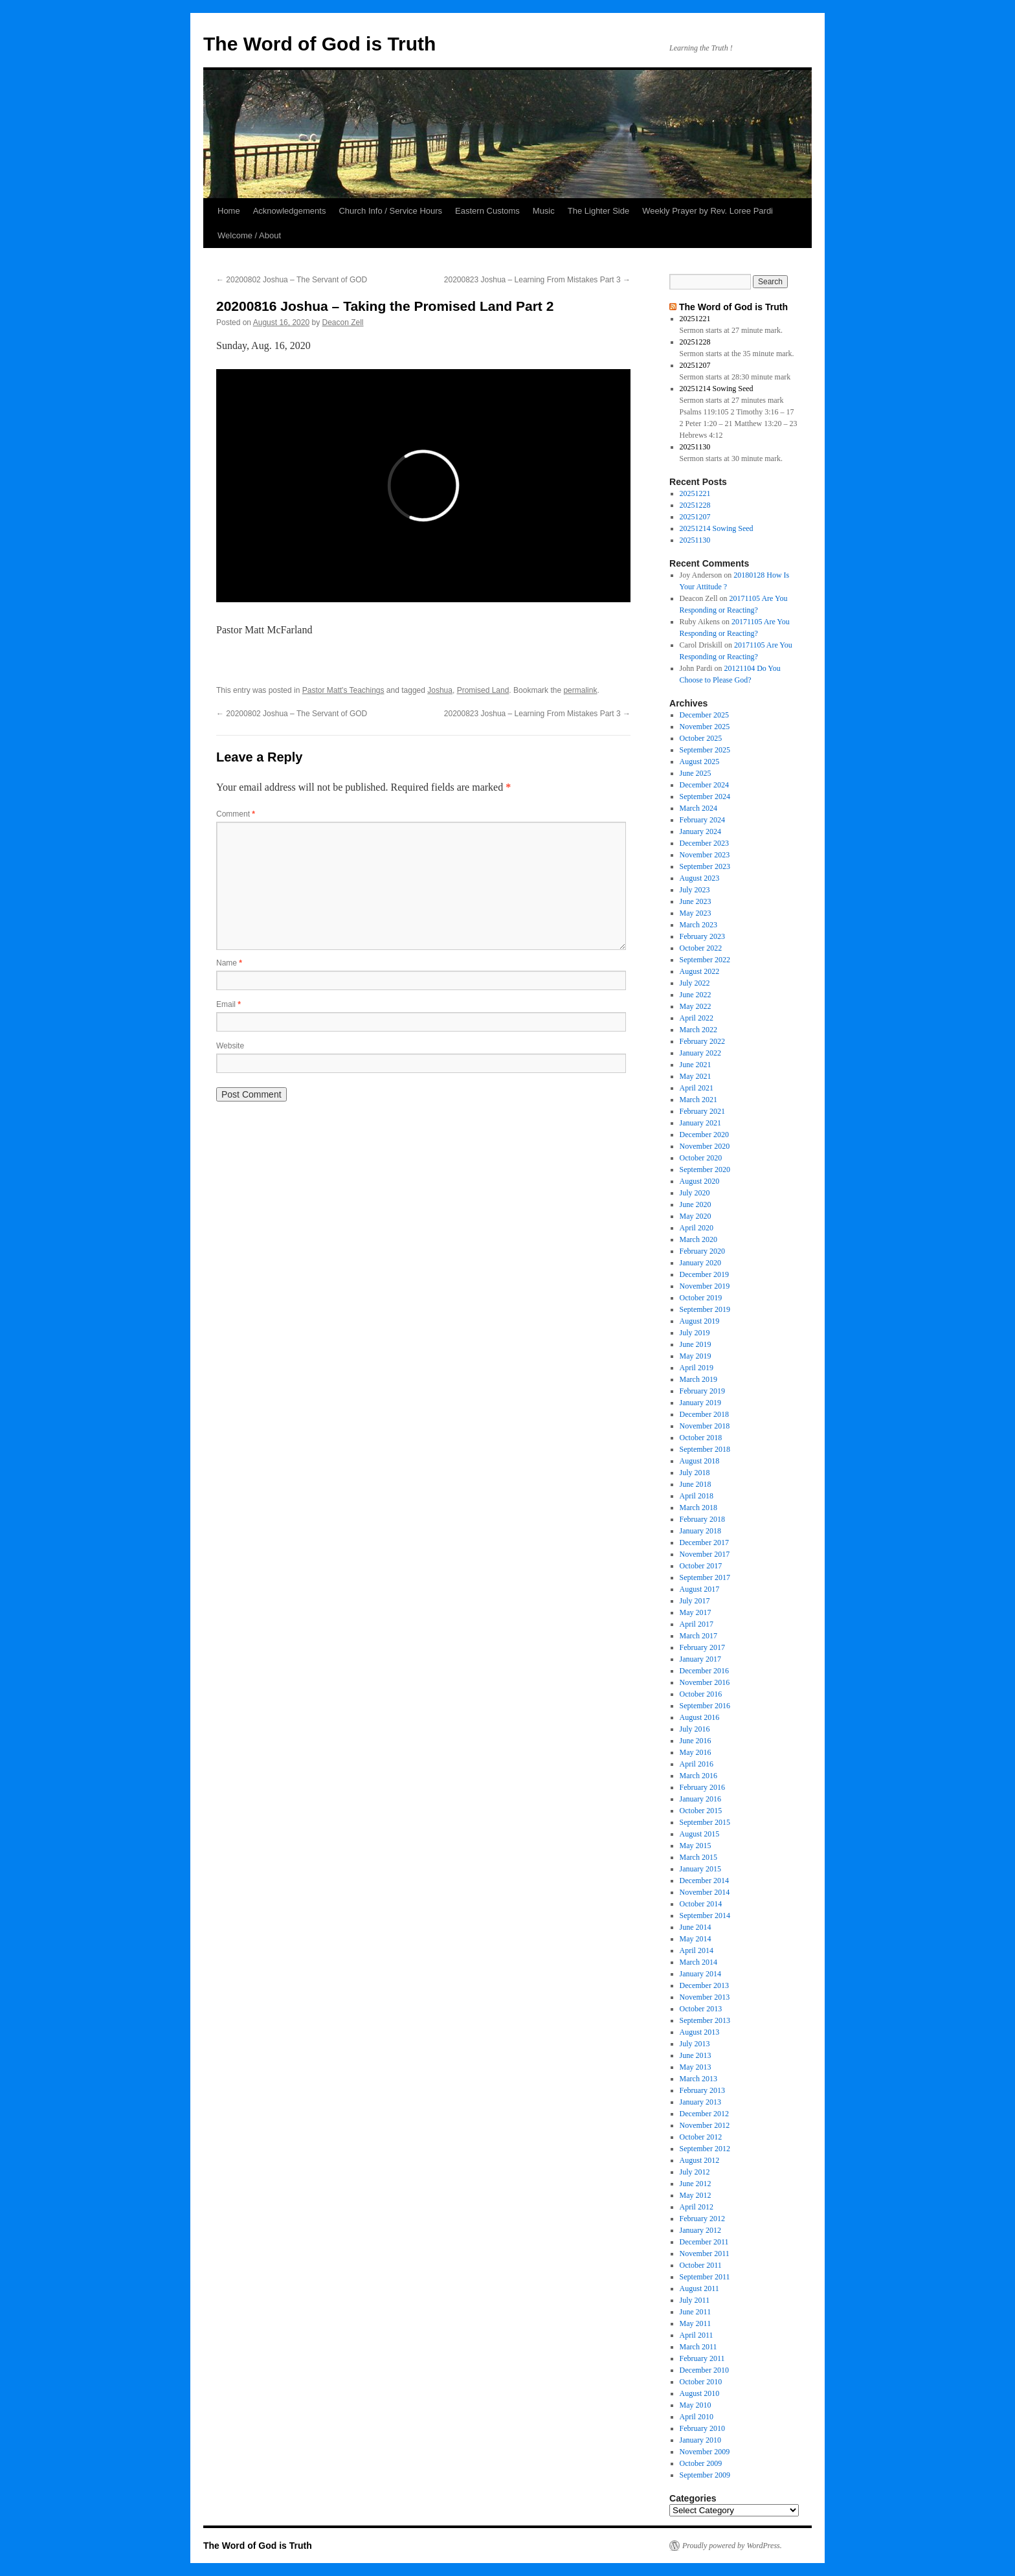 Image resolution: width=1015 pixels, height=2576 pixels. What do you see at coordinates (705, 2451) in the screenshot?
I see `November 2009` at bounding box center [705, 2451].